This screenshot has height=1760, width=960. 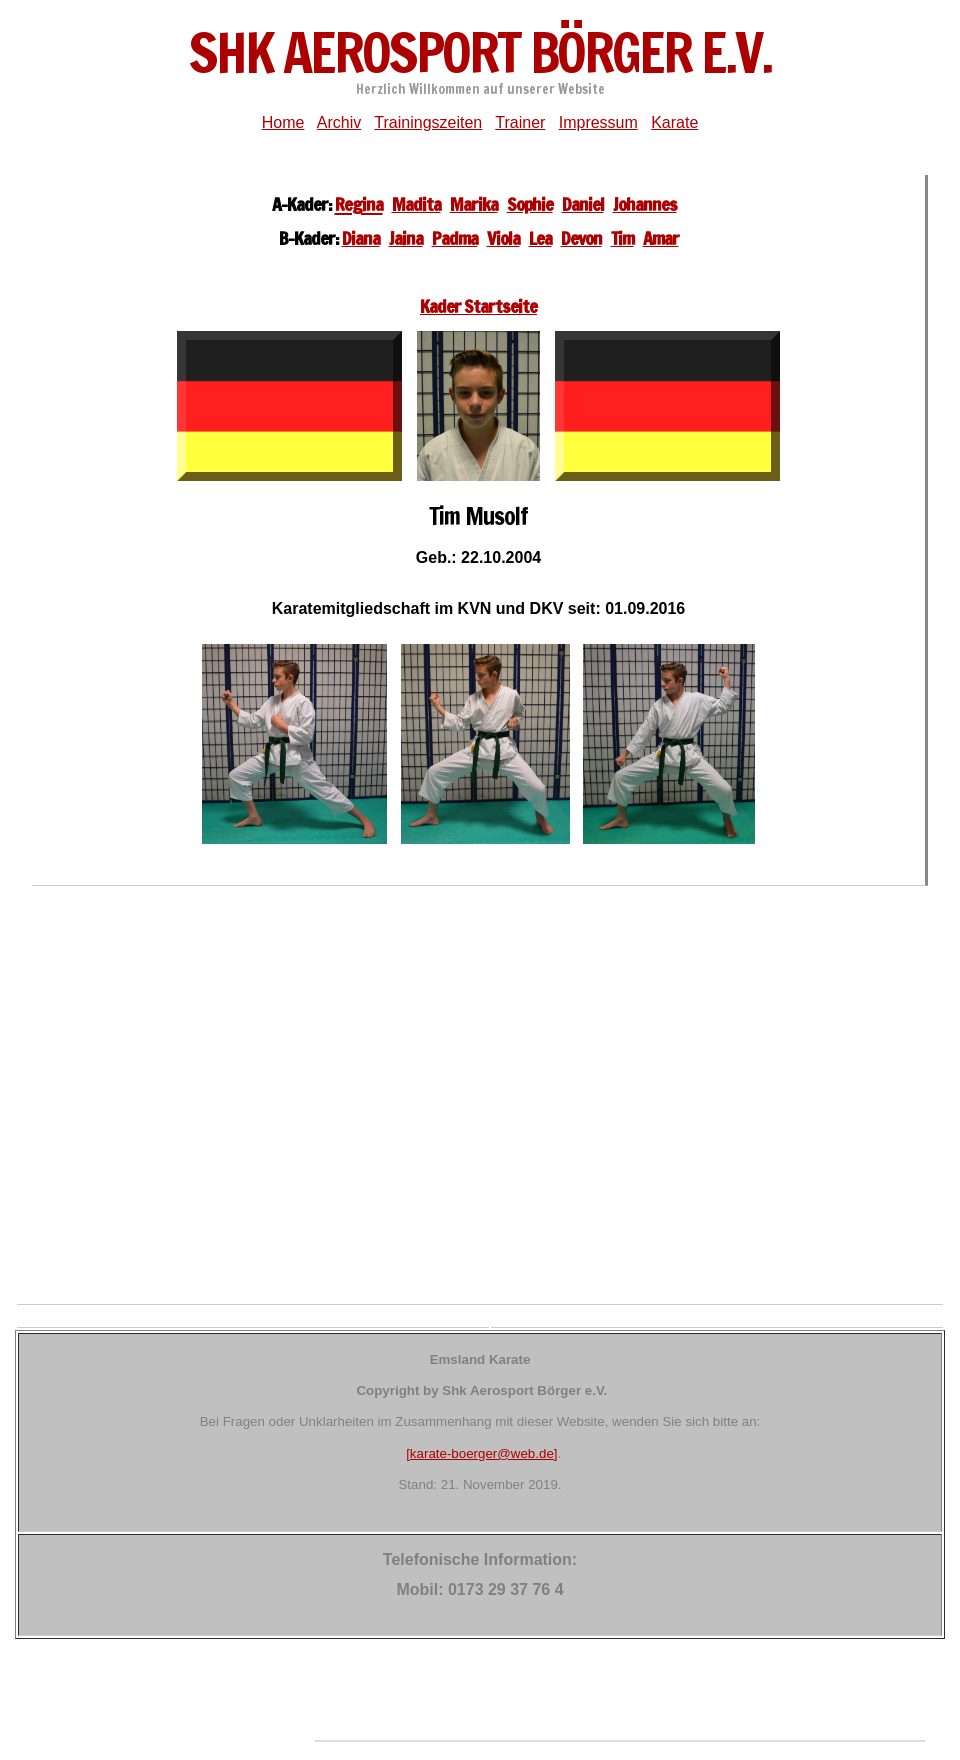 I want to click on [karate-boerger@web.de], so click(x=481, y=1453).